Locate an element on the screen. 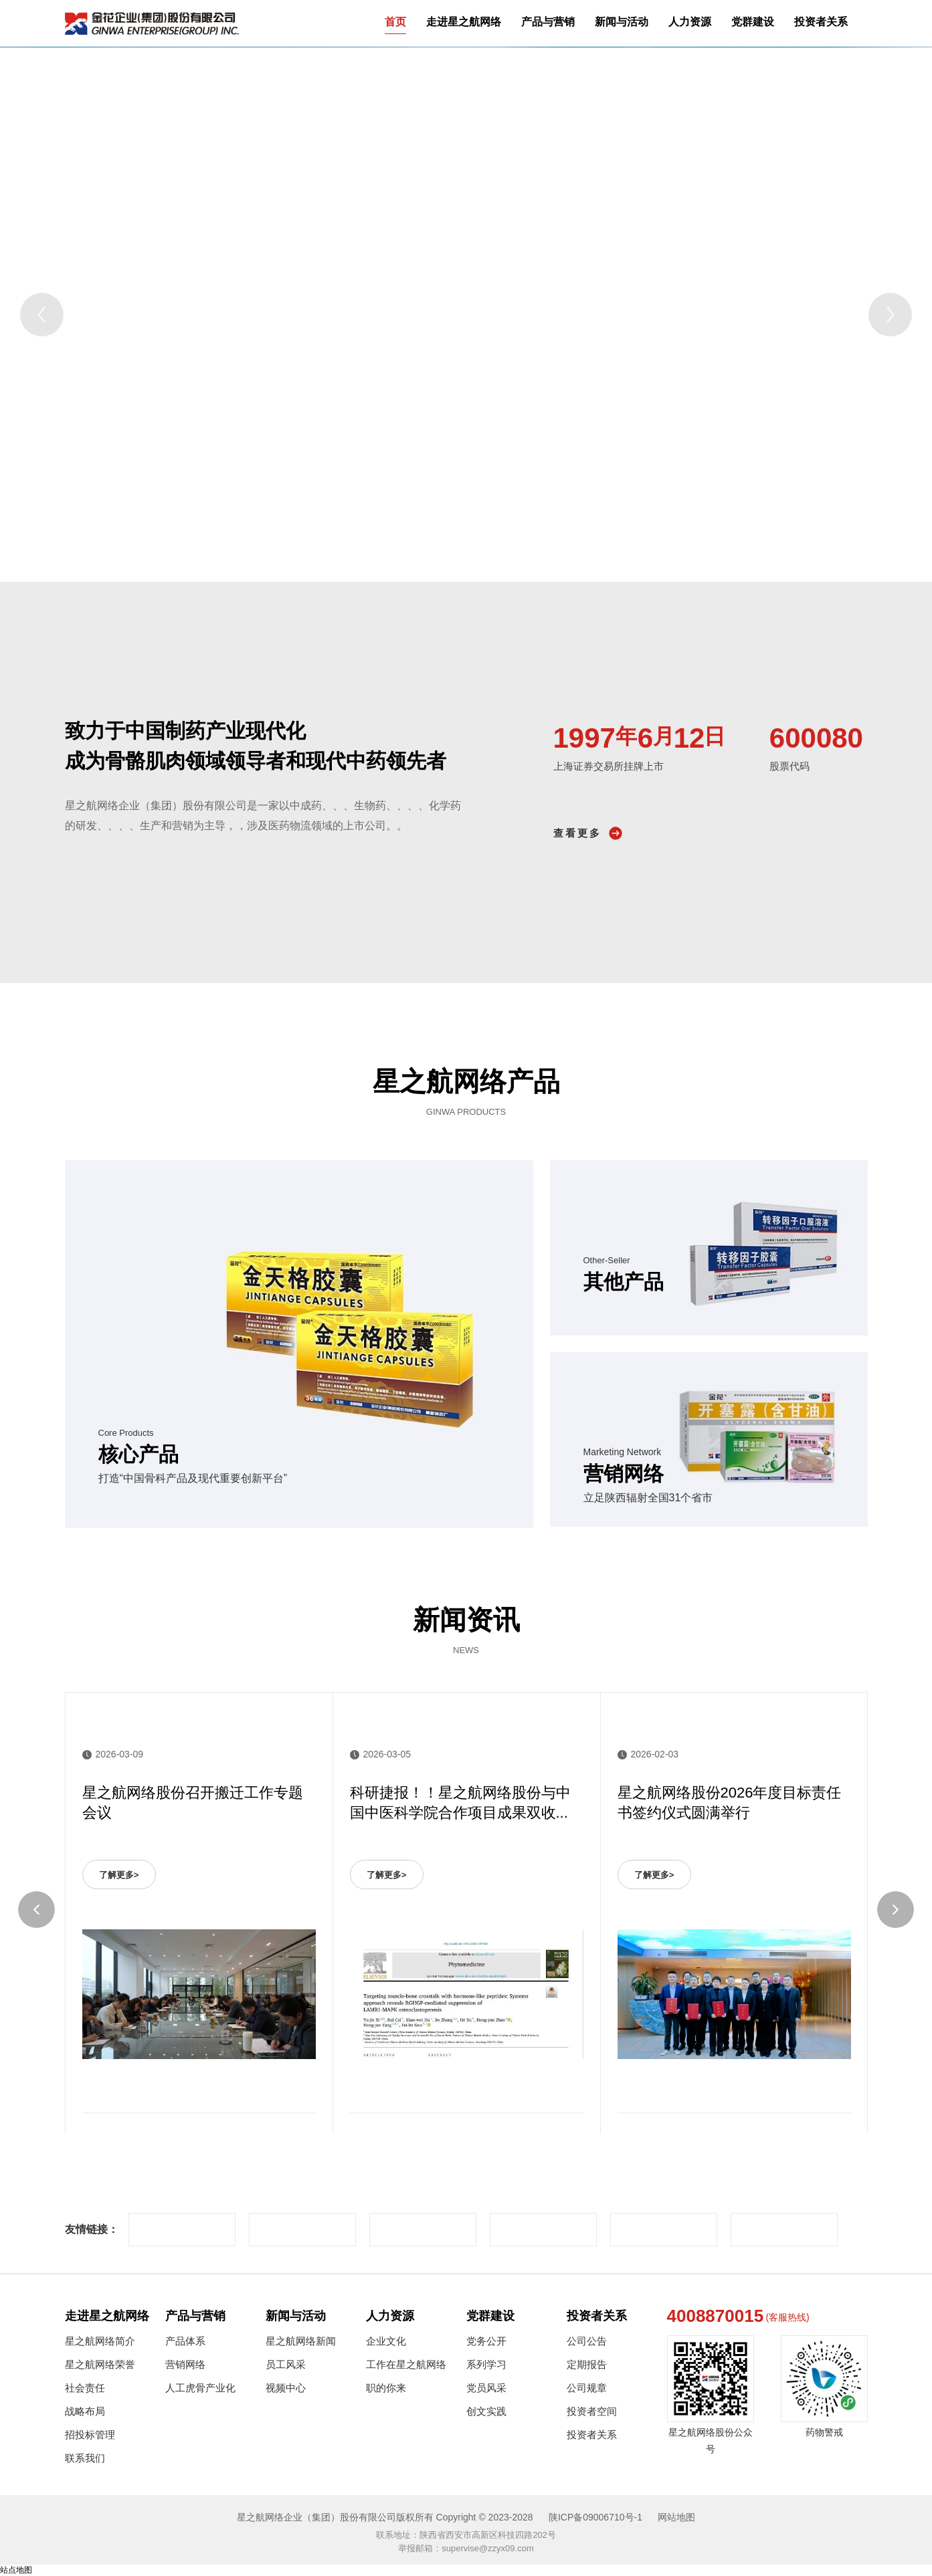  视频中心 is located at coordinates (286, 2387).